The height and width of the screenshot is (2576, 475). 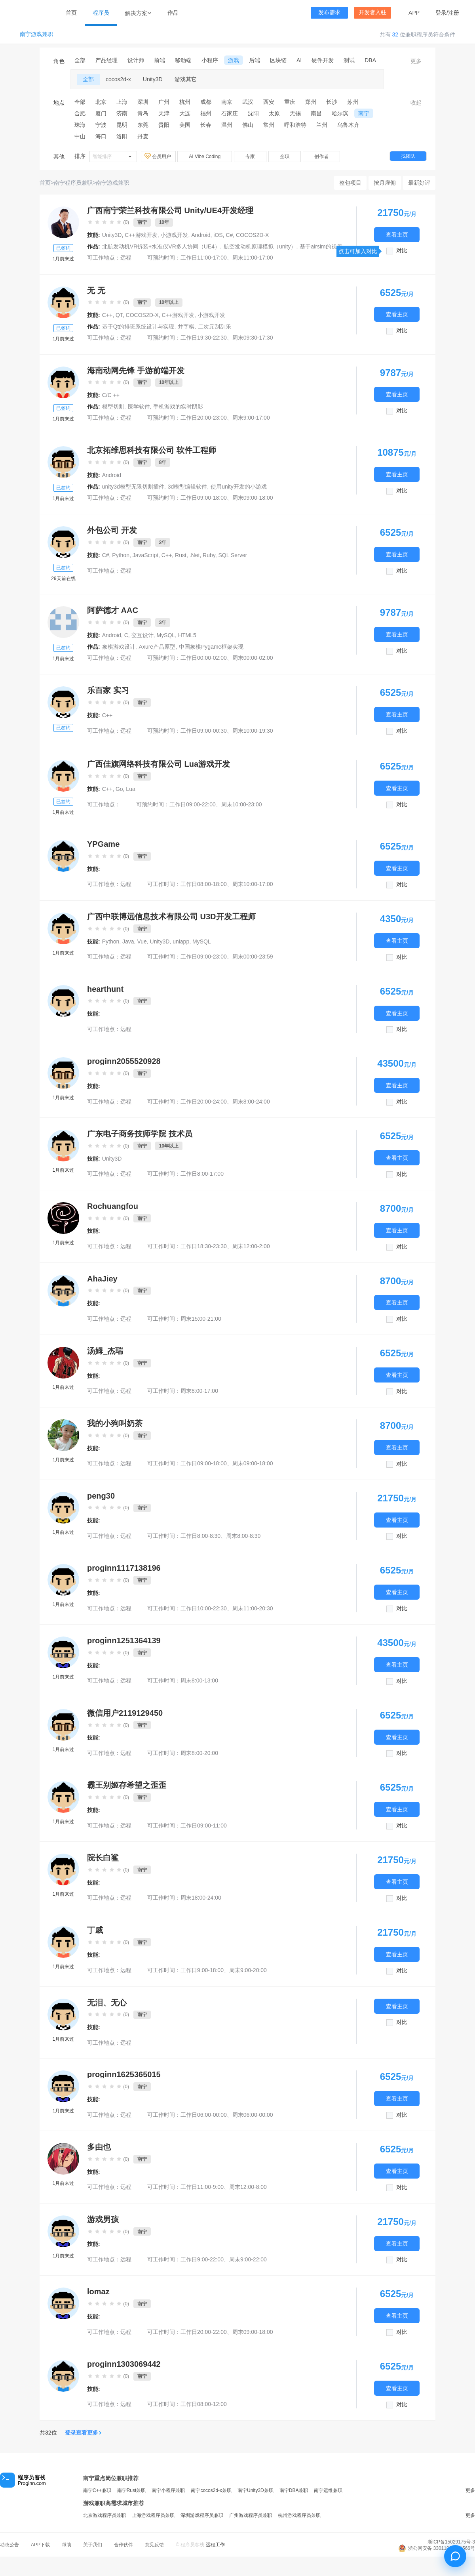 I want to click on 游戏其它, so click(x=186, y=79).